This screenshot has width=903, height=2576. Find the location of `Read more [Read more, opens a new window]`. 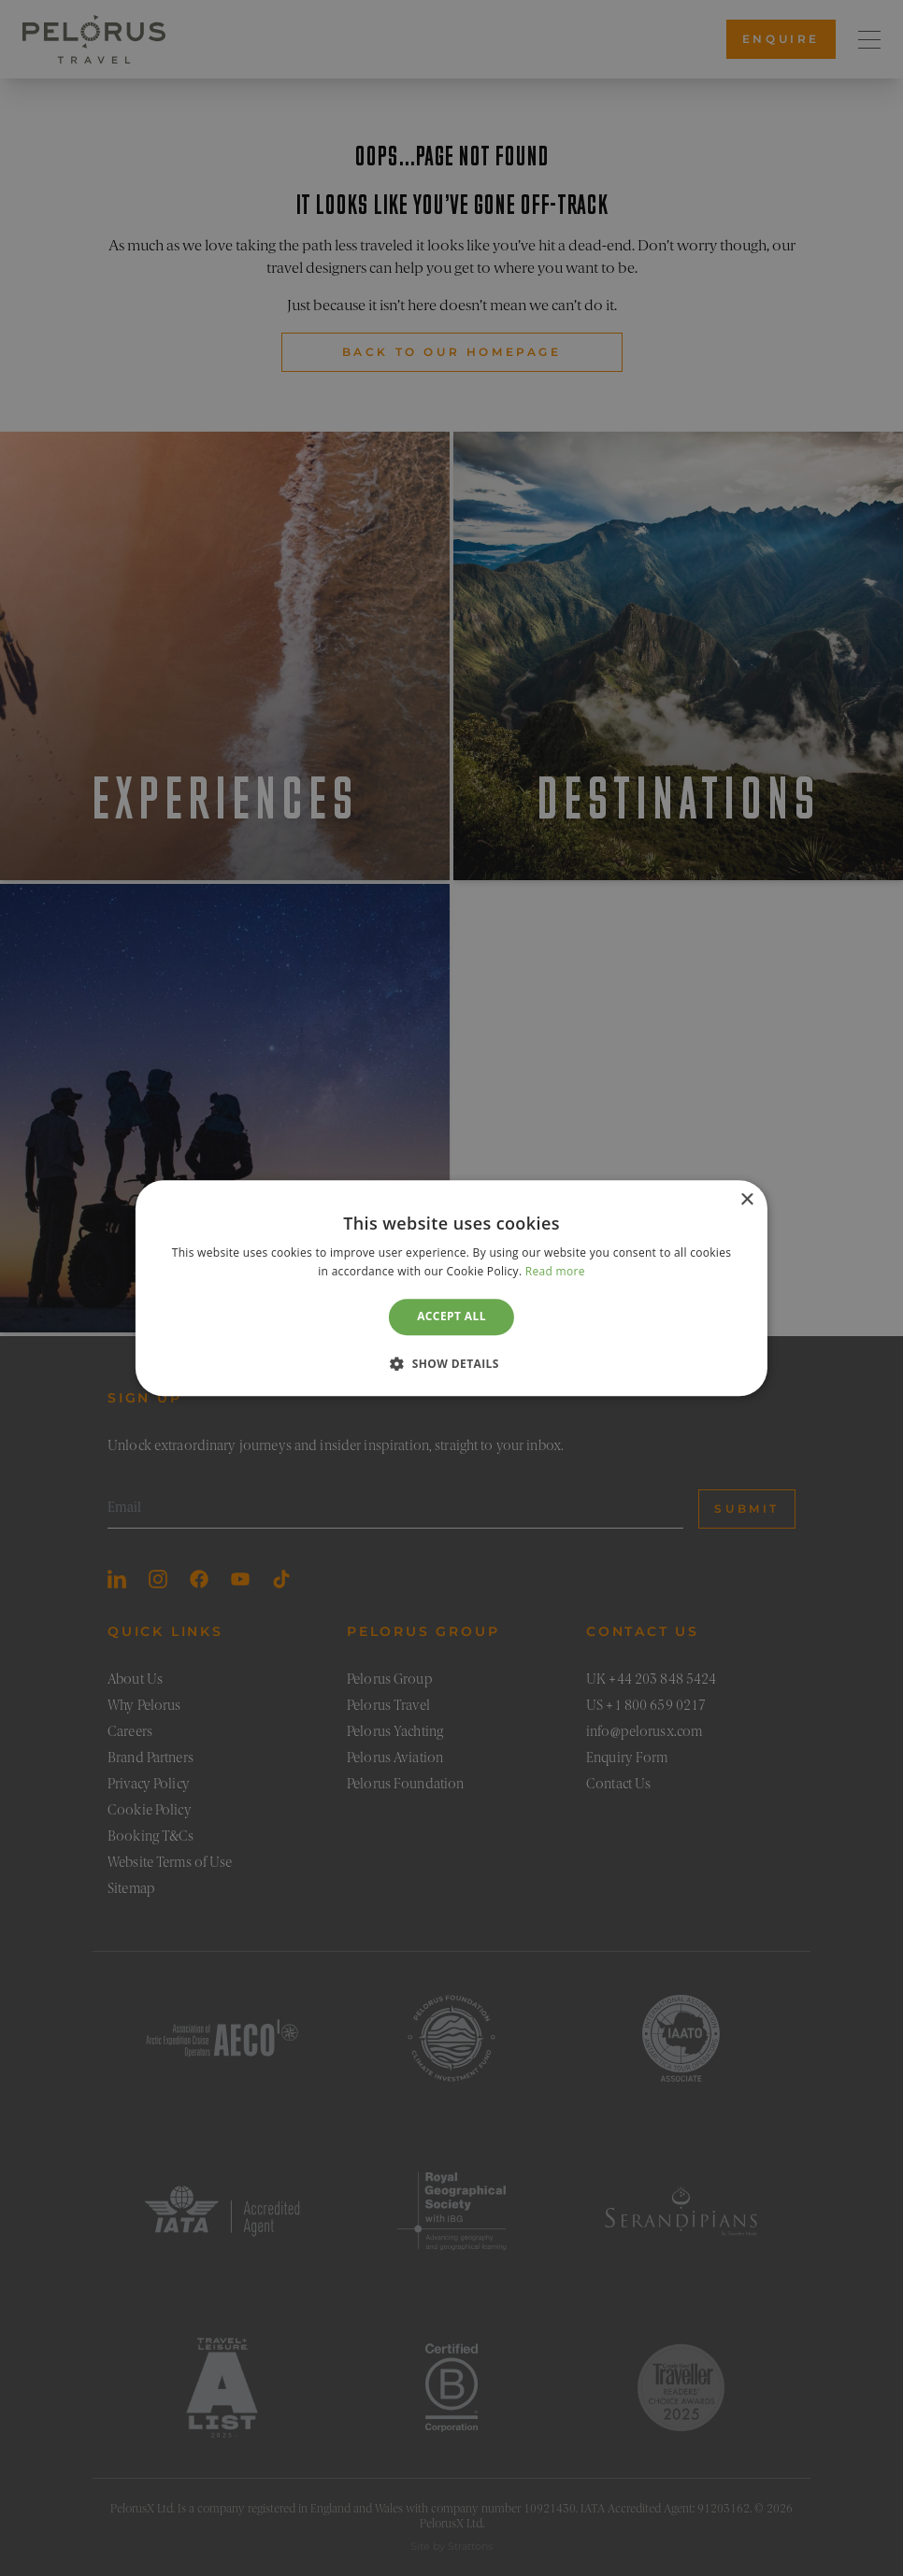

Read more [Read more, opens a new window] is located at coordinates (555, 1271).